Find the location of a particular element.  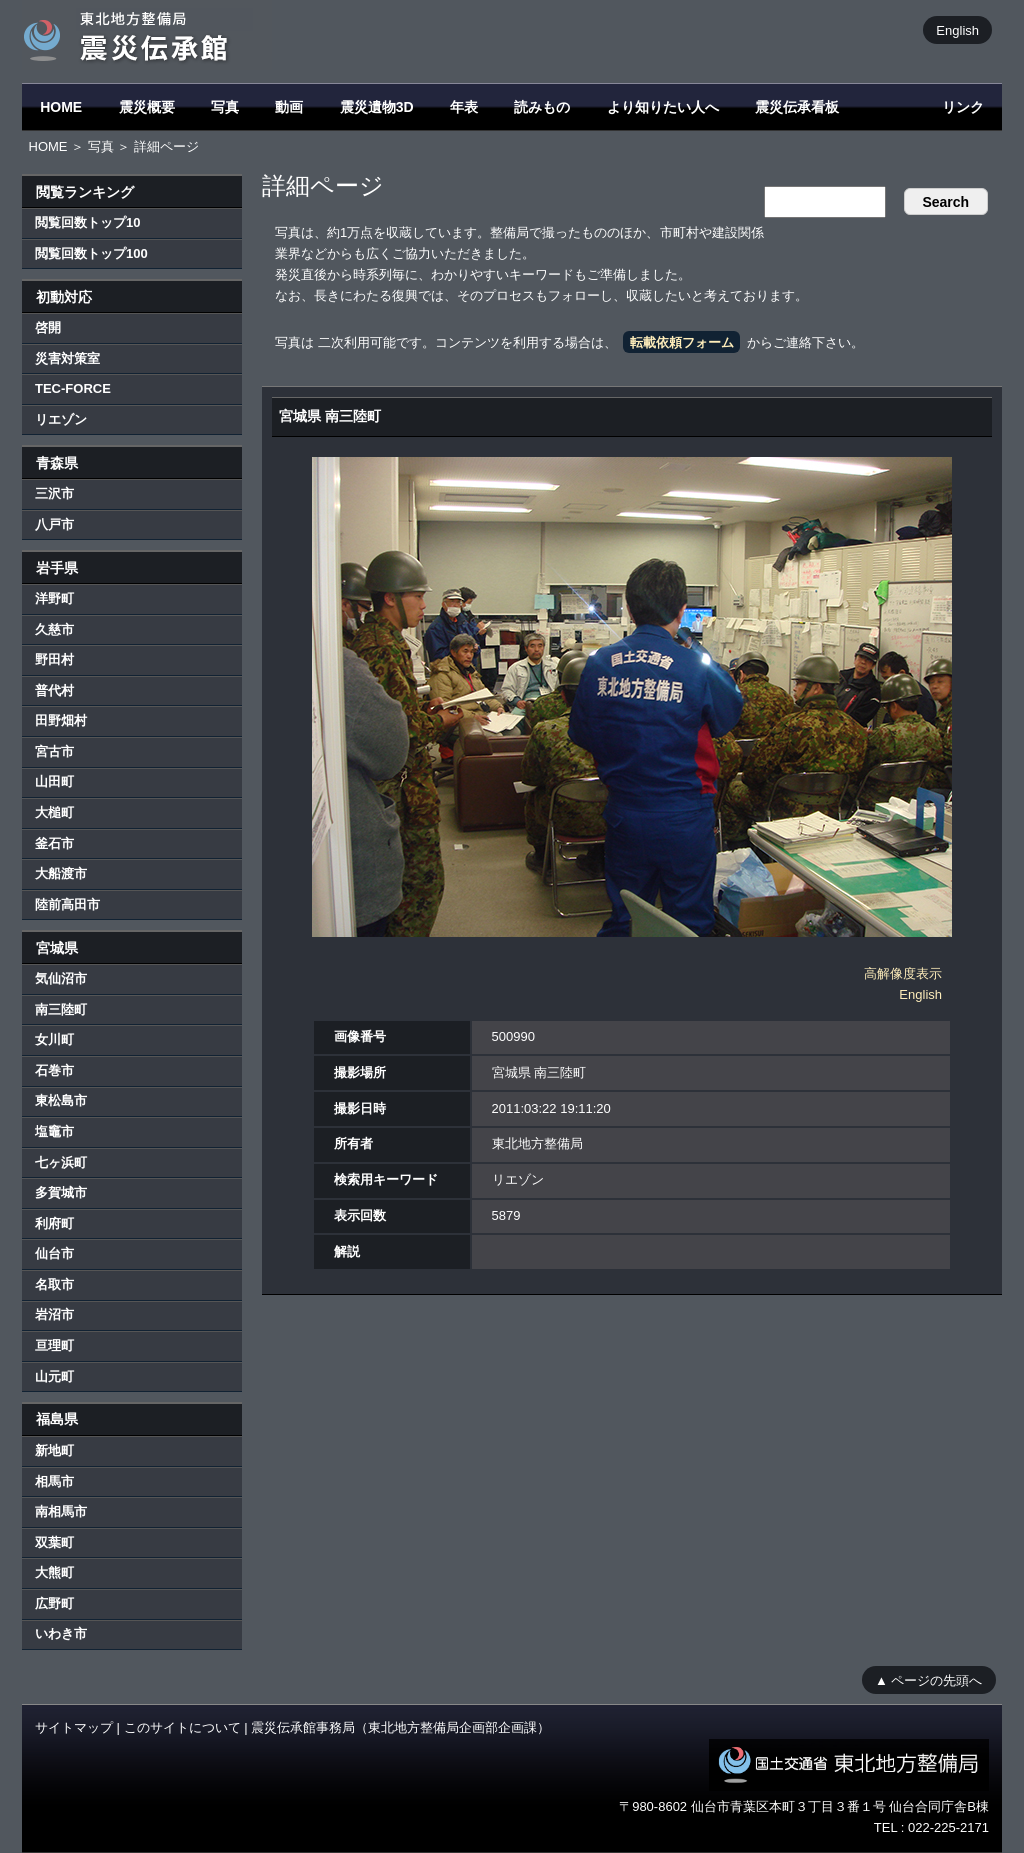

山田町 is located at coordinates (54, 781).